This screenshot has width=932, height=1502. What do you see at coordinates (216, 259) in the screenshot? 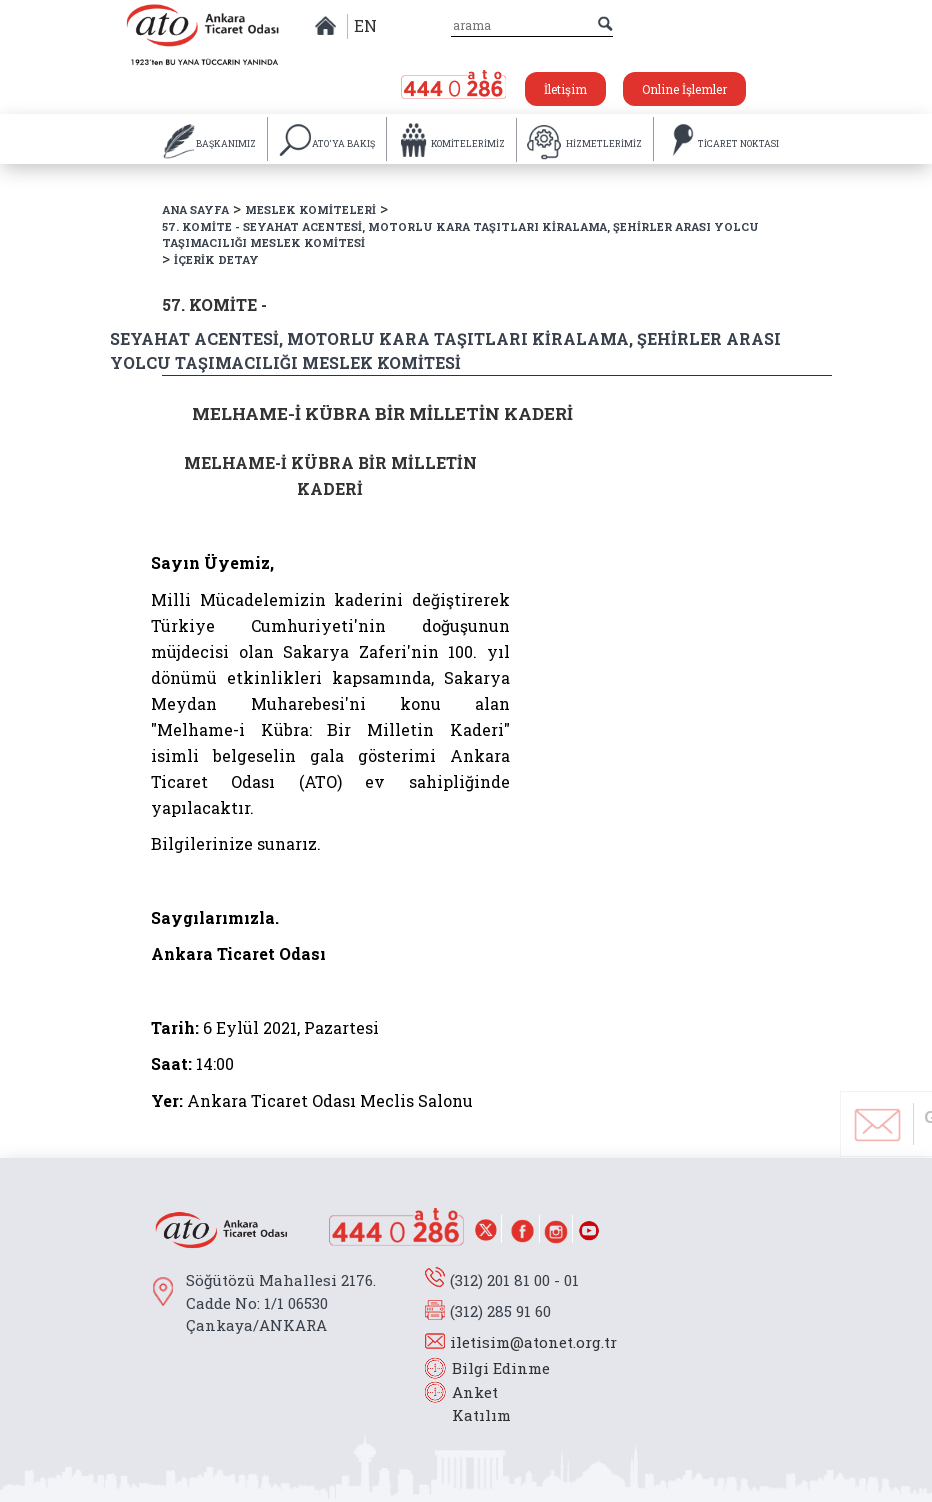
I see `İÇERİK DETAY` at bounding box center [216, 259].